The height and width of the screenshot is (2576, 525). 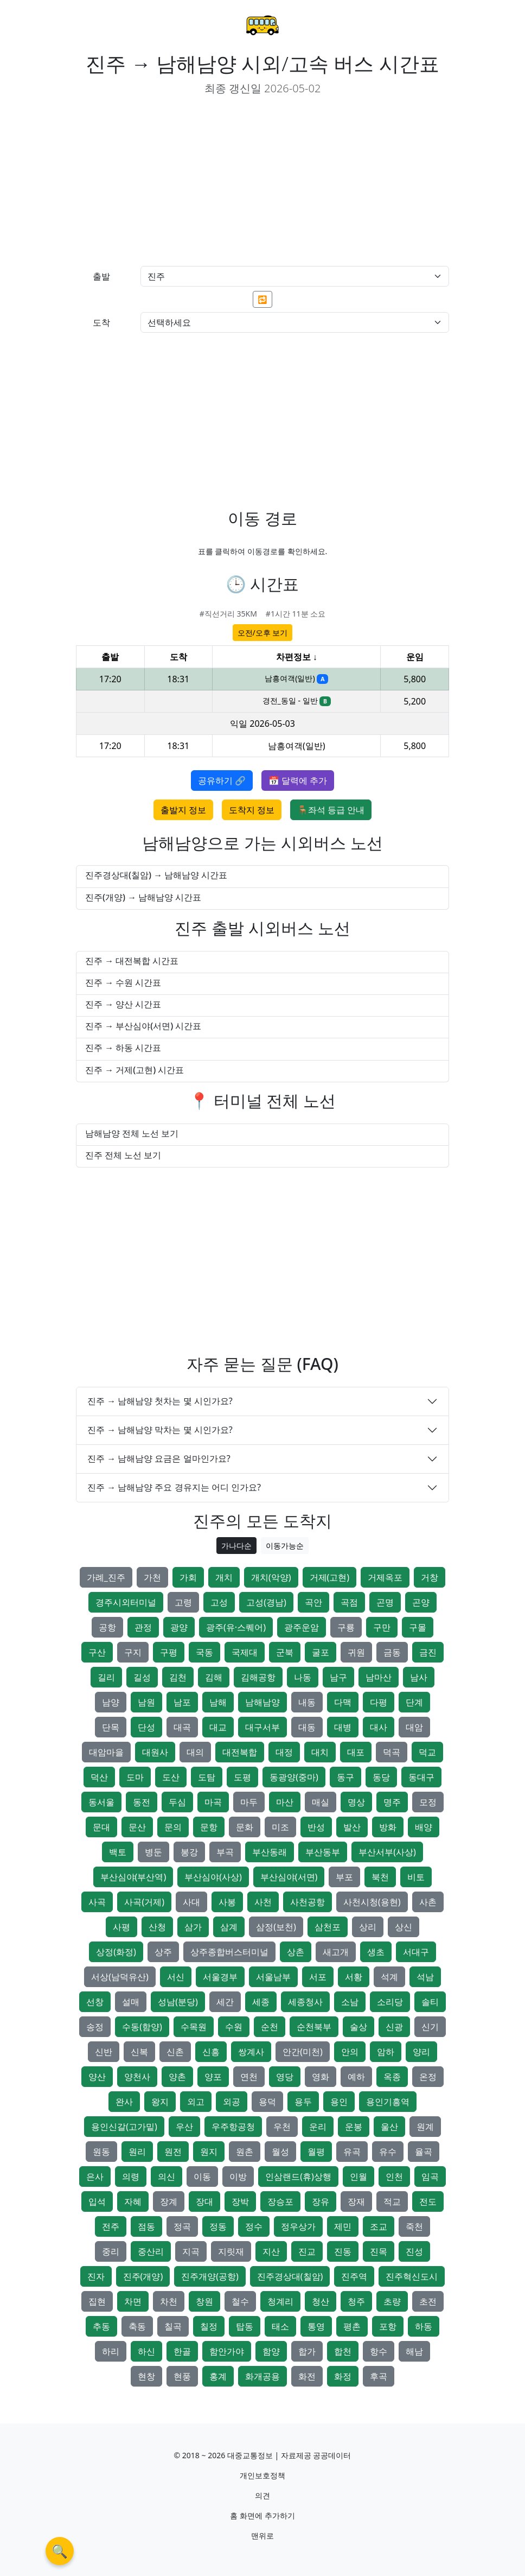 What do you see at coordinates (125, 1602) in the screenshot?
I see `경주시외터미널` at bounding box center [125, 1602].